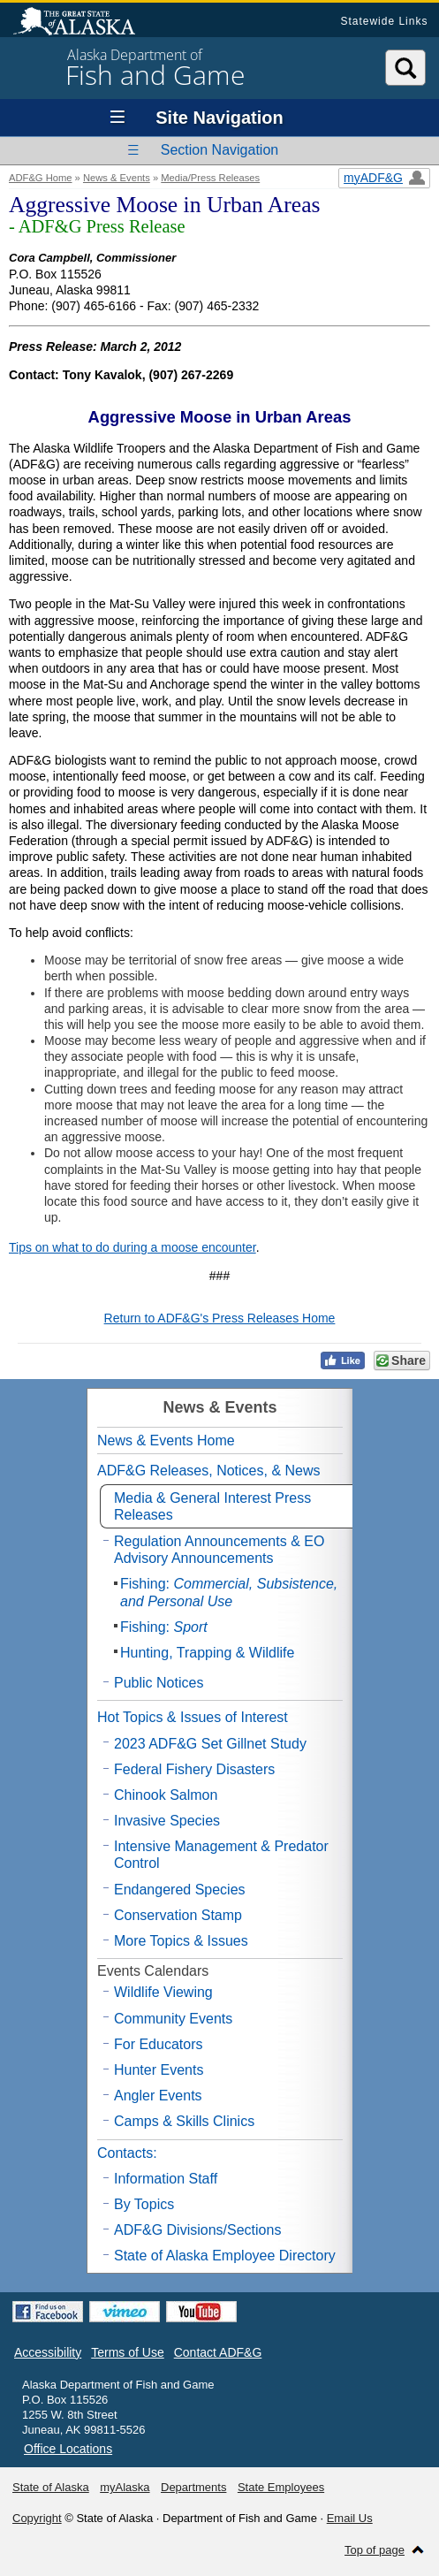 This screenshot has width=439, height=2576. I want to click on Section Navigation, so click(219, 149).